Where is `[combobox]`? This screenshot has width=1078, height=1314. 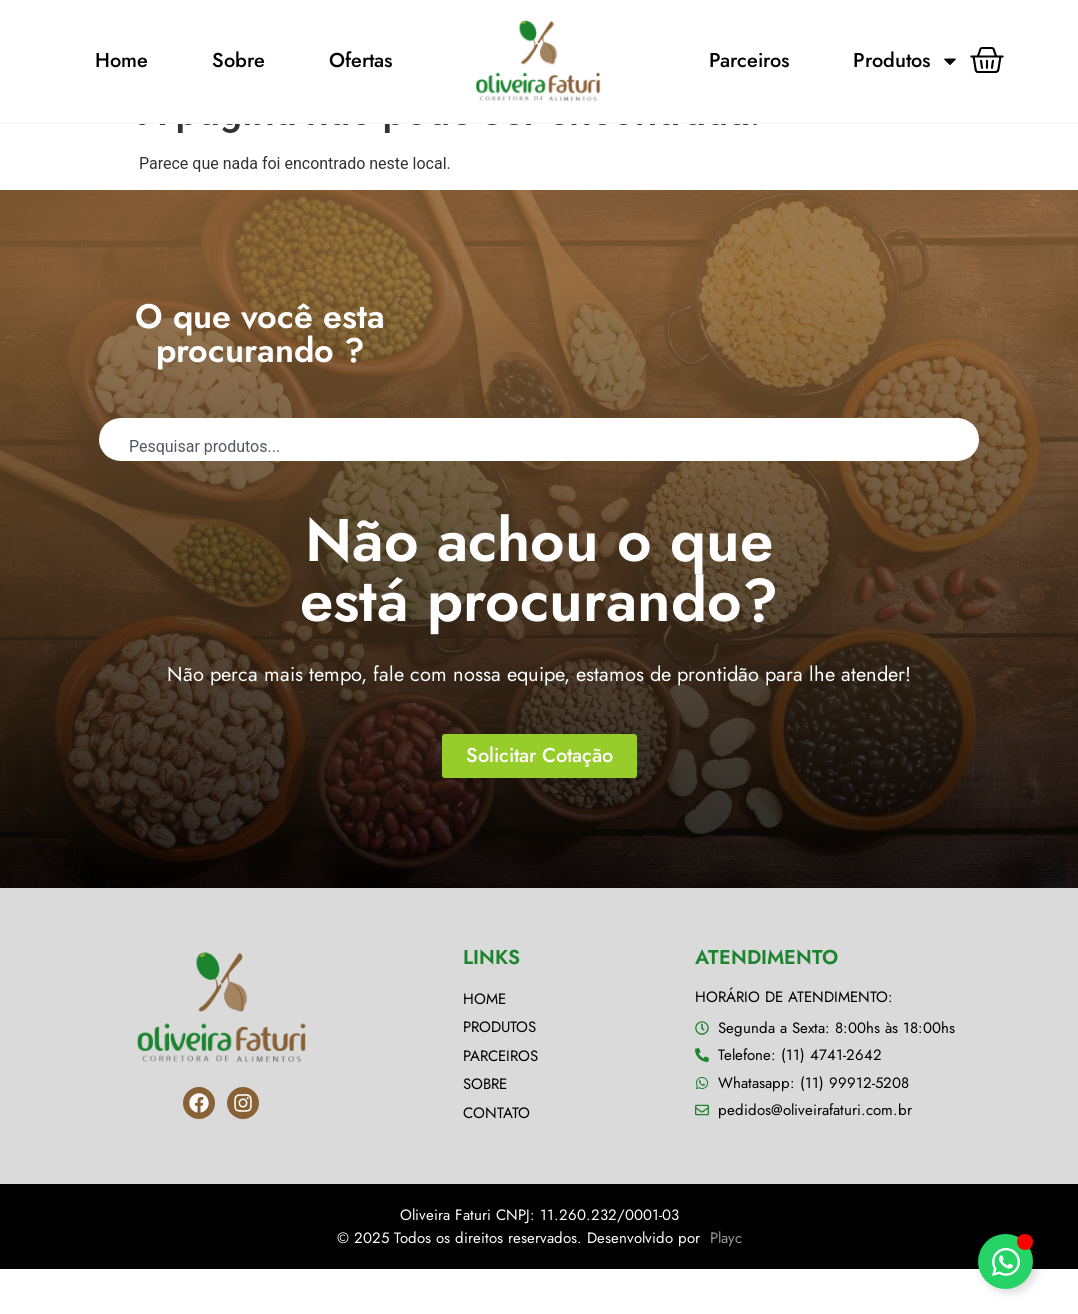
[combobox] is located at coordinates (539, 484).